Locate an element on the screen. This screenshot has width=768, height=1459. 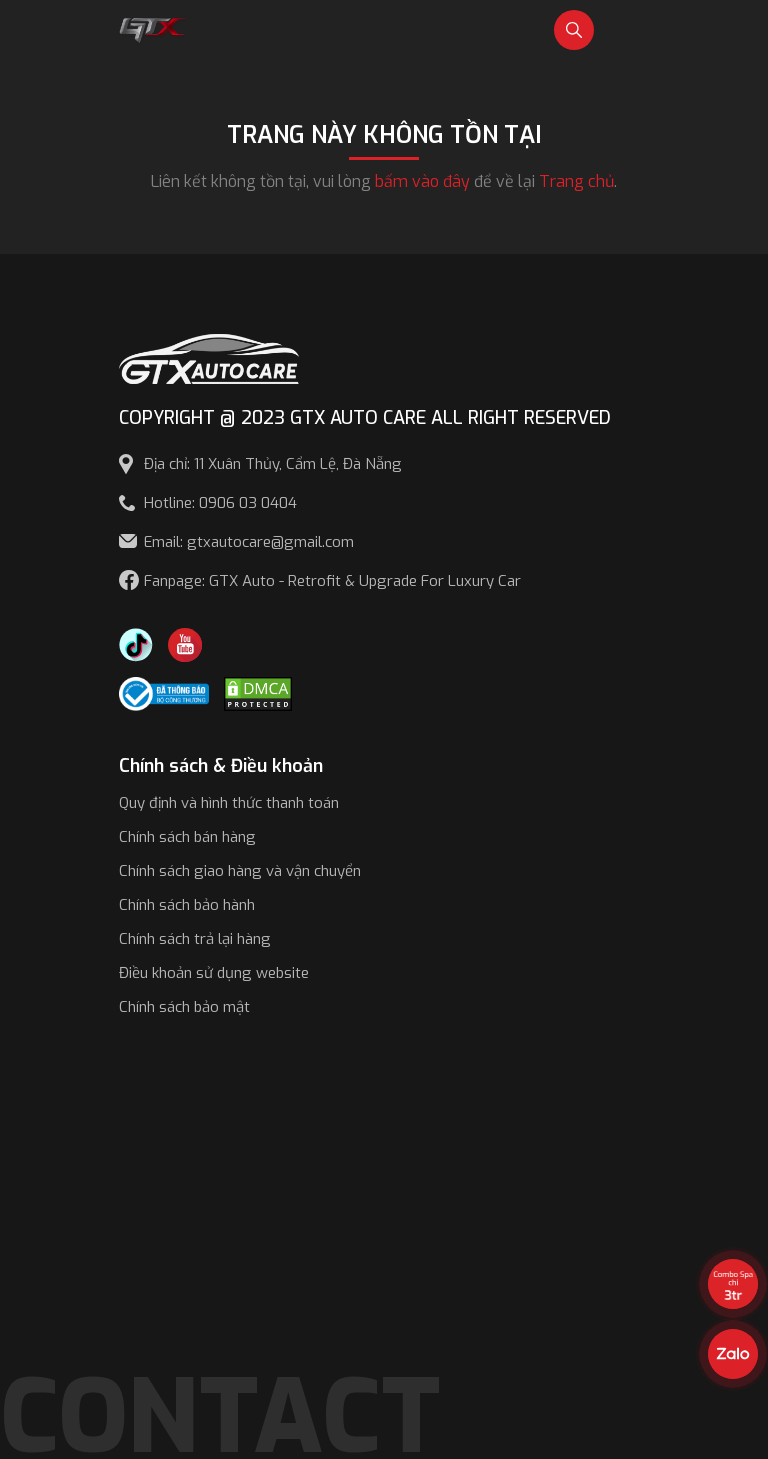
Quy định và hình thức thanh toán is located at coordinates (229, 803).